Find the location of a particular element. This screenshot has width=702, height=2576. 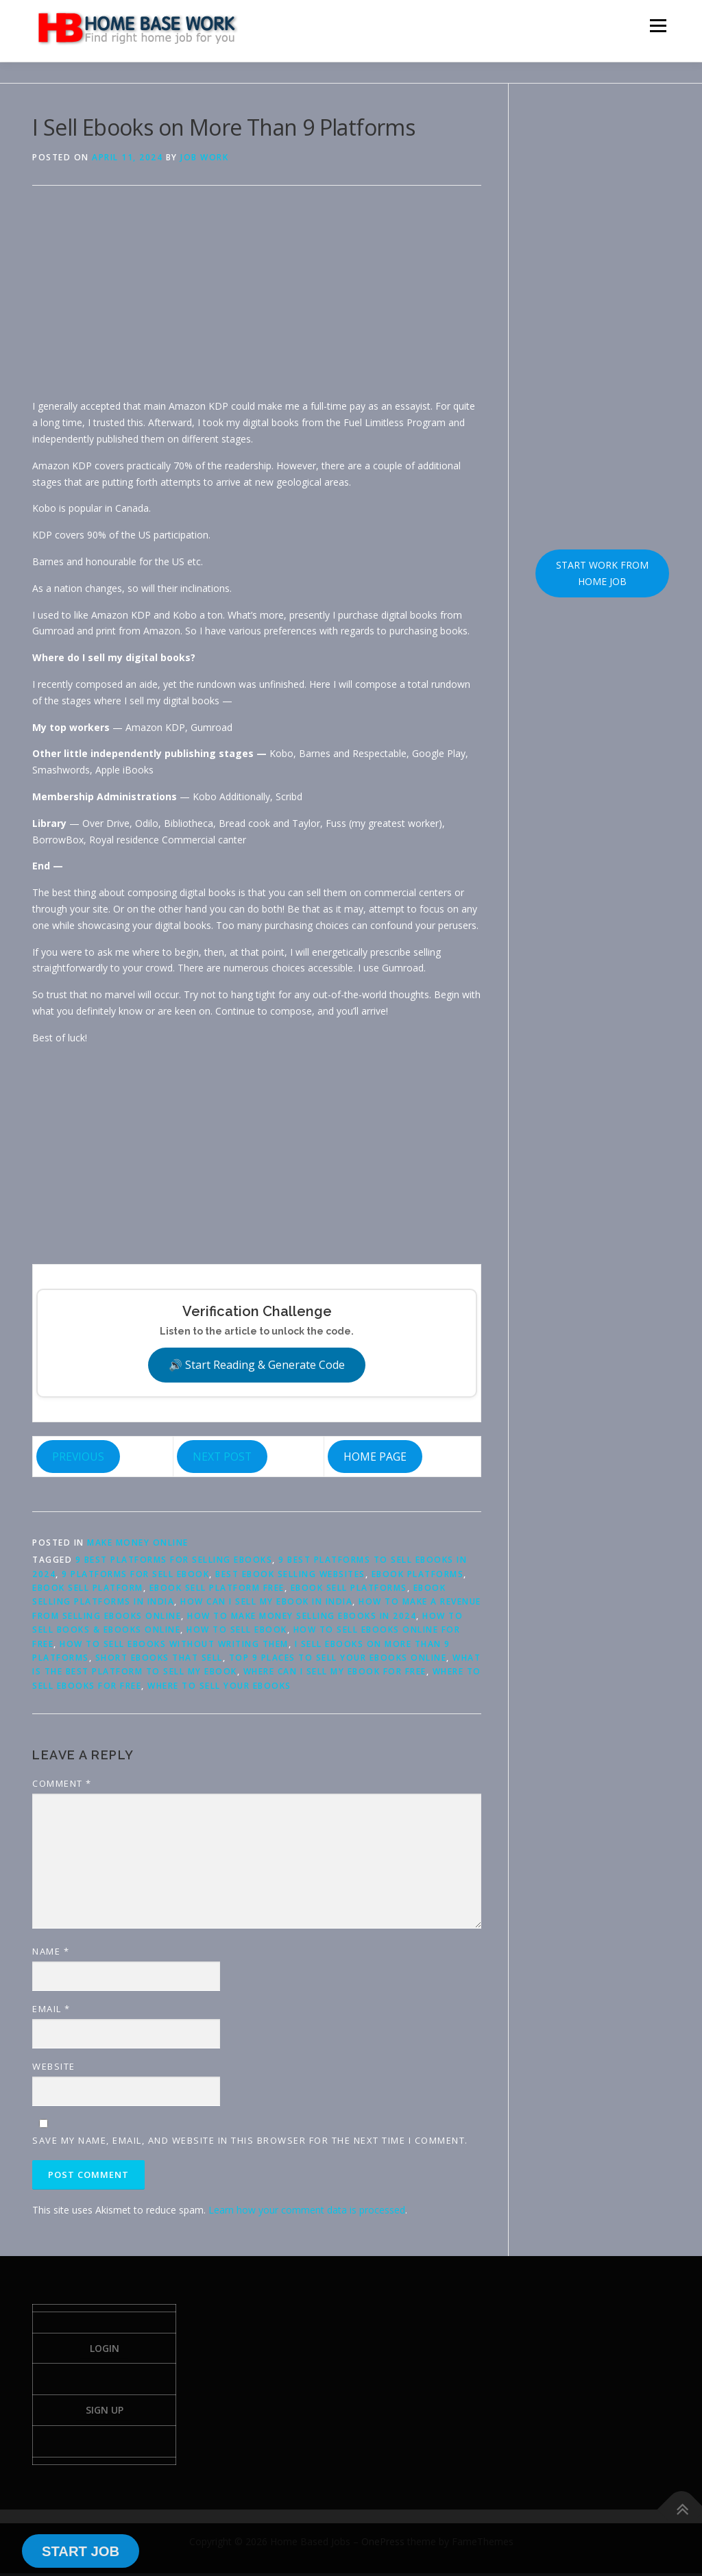

9 best platforms for selling ebooks is located at coordinates (174, 1559).